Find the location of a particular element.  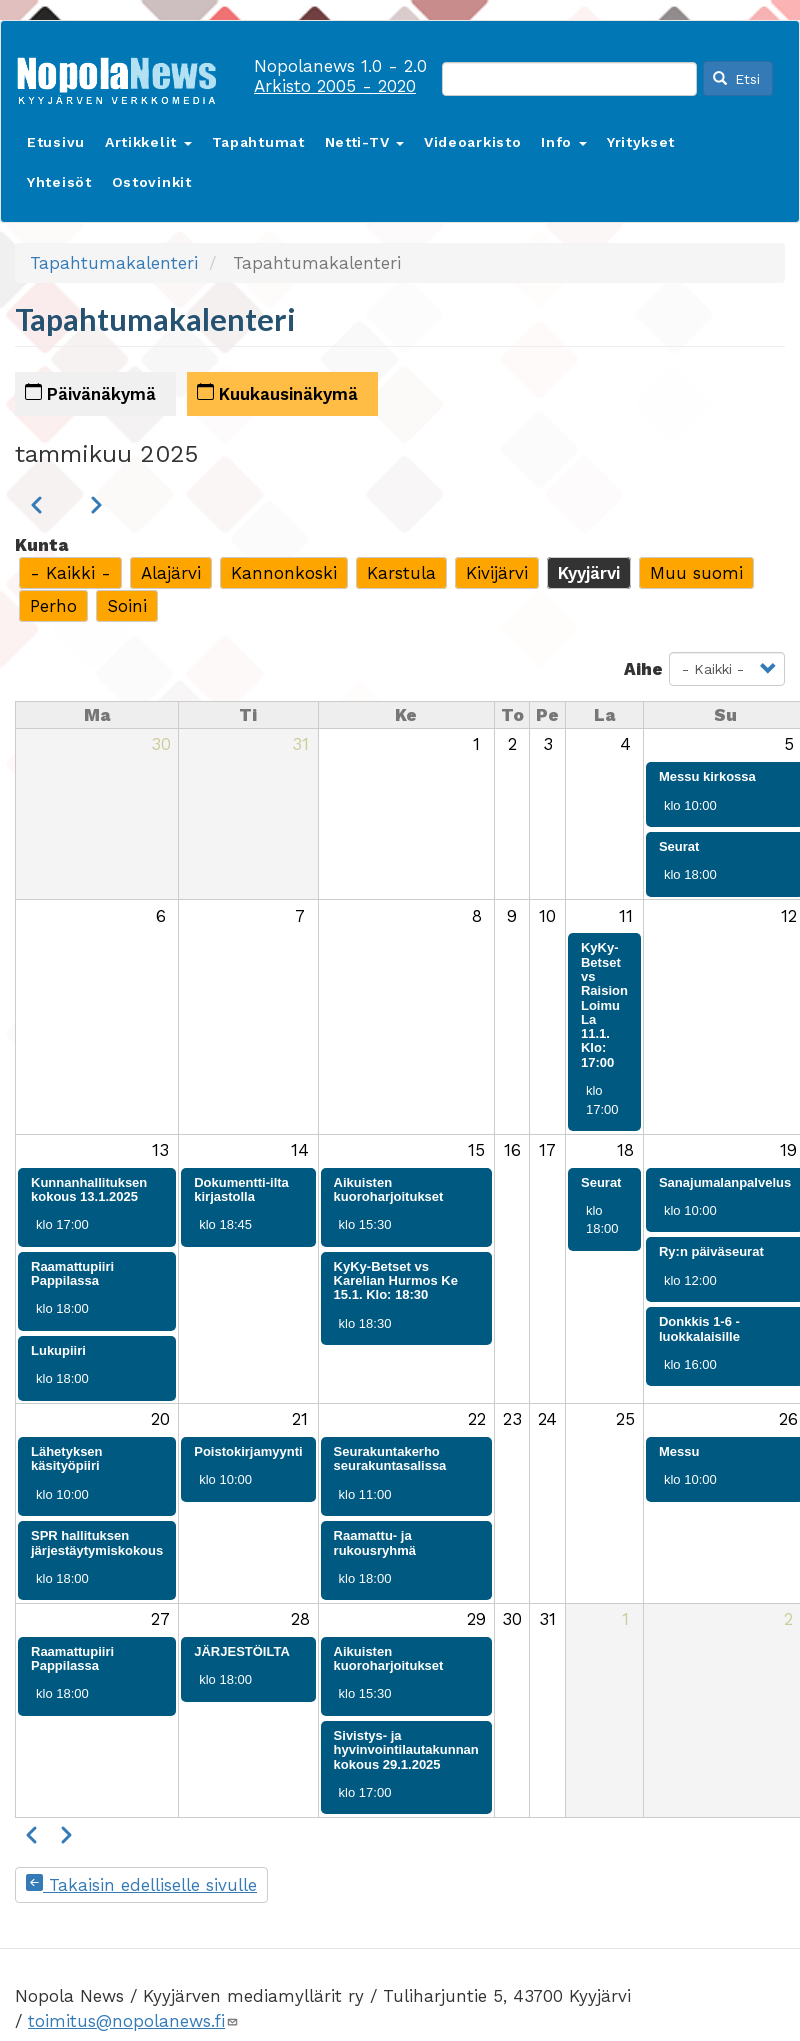

Soini is located at coordinates (127, 606).